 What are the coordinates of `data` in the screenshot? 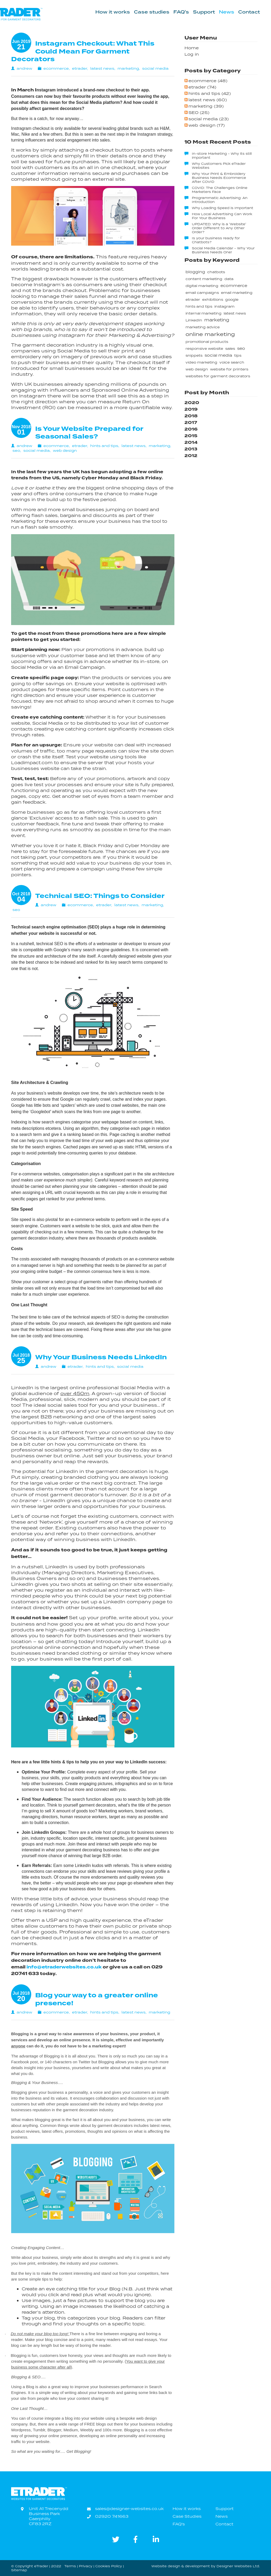 It's located at (228, 279).